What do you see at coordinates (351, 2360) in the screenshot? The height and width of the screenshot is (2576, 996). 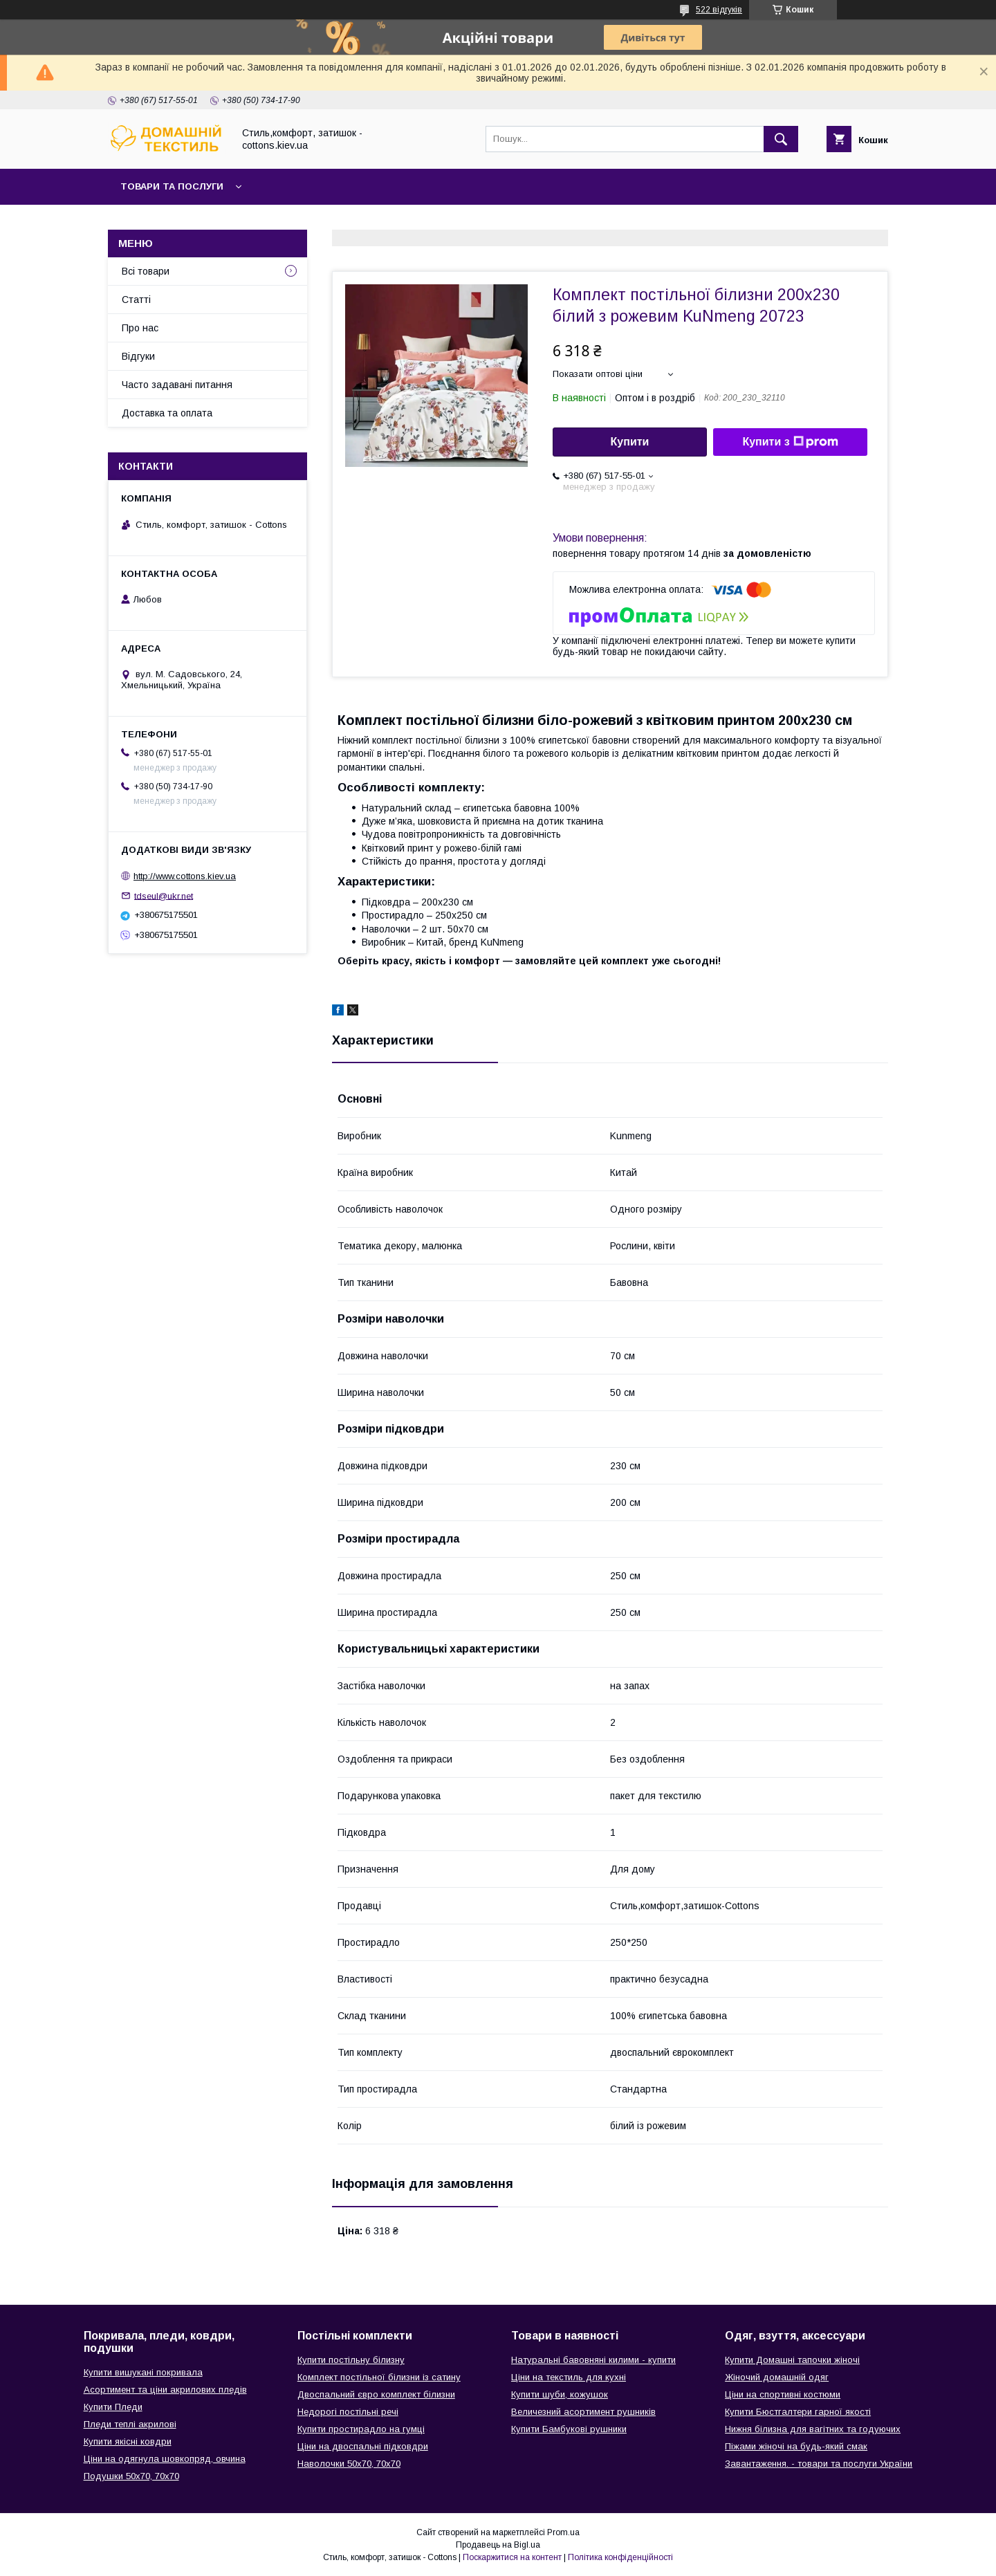 I see `Купити постільну білизну` at bounding box center [351, 2360].